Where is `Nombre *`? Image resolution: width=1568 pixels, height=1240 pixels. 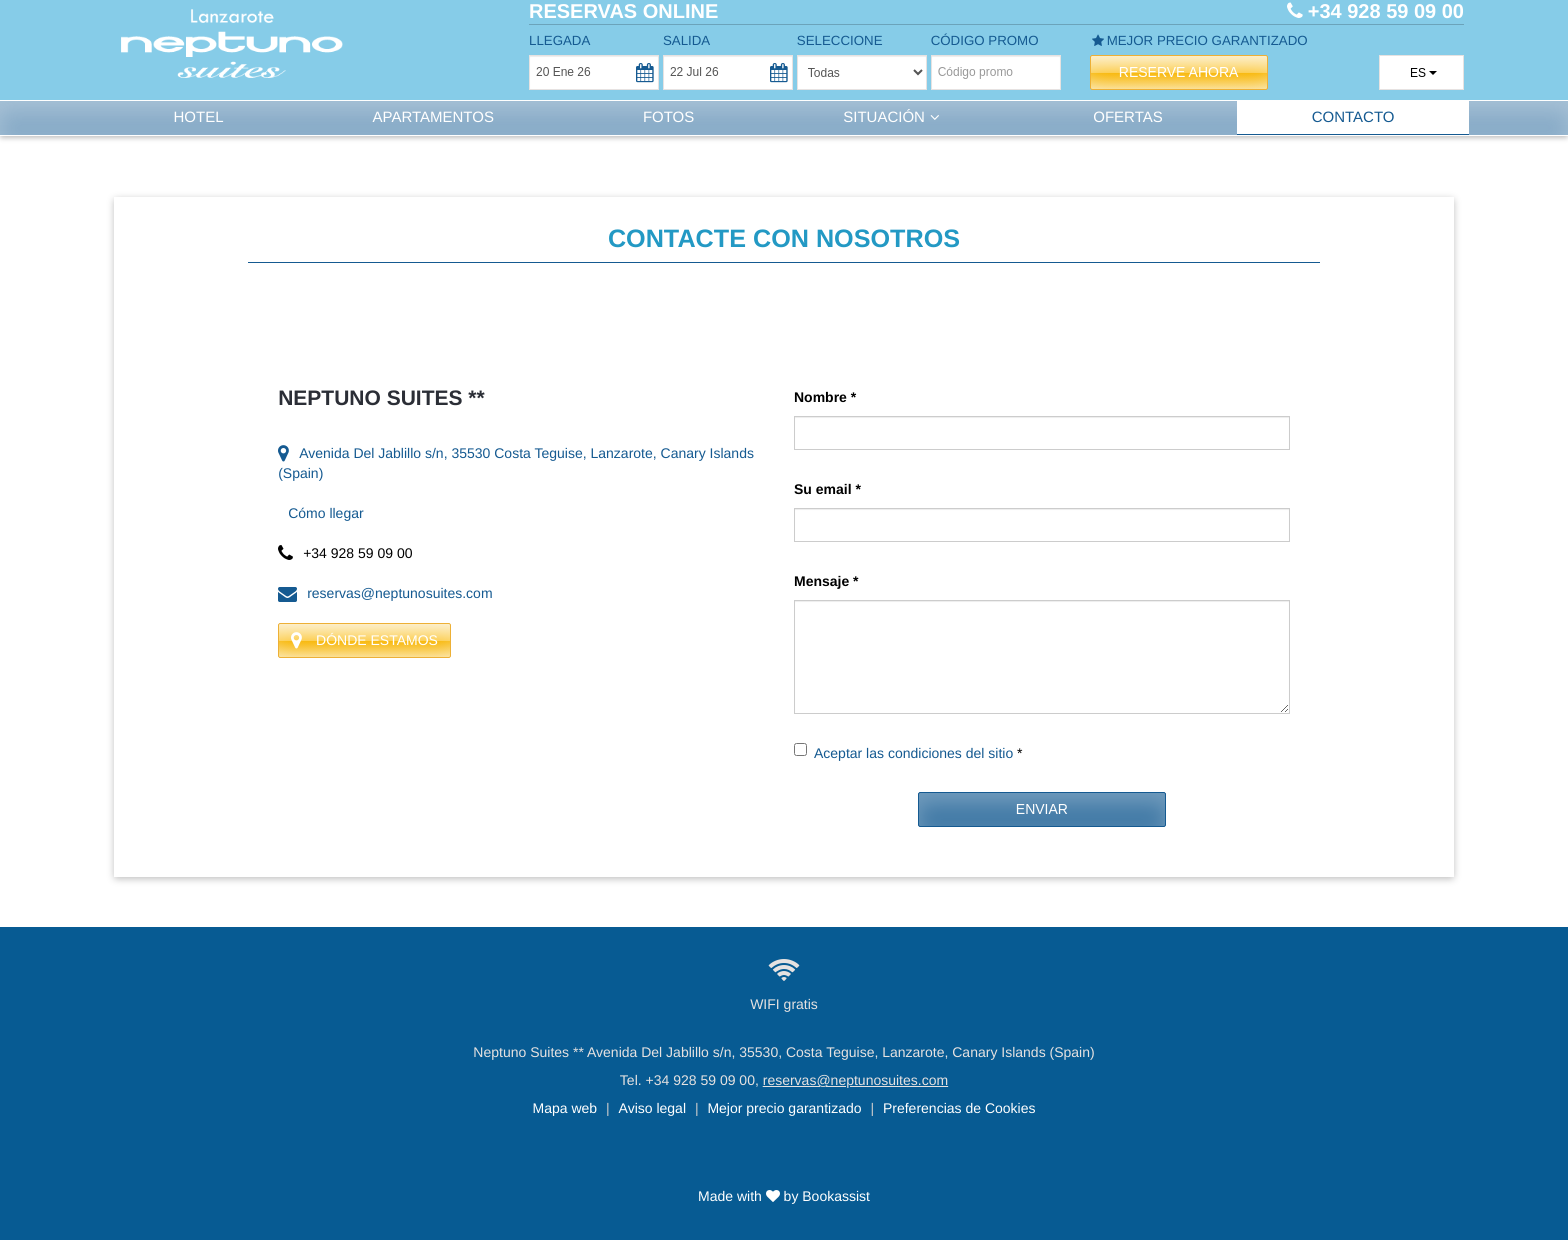 Nombre * is located at coordinates (825, 397).